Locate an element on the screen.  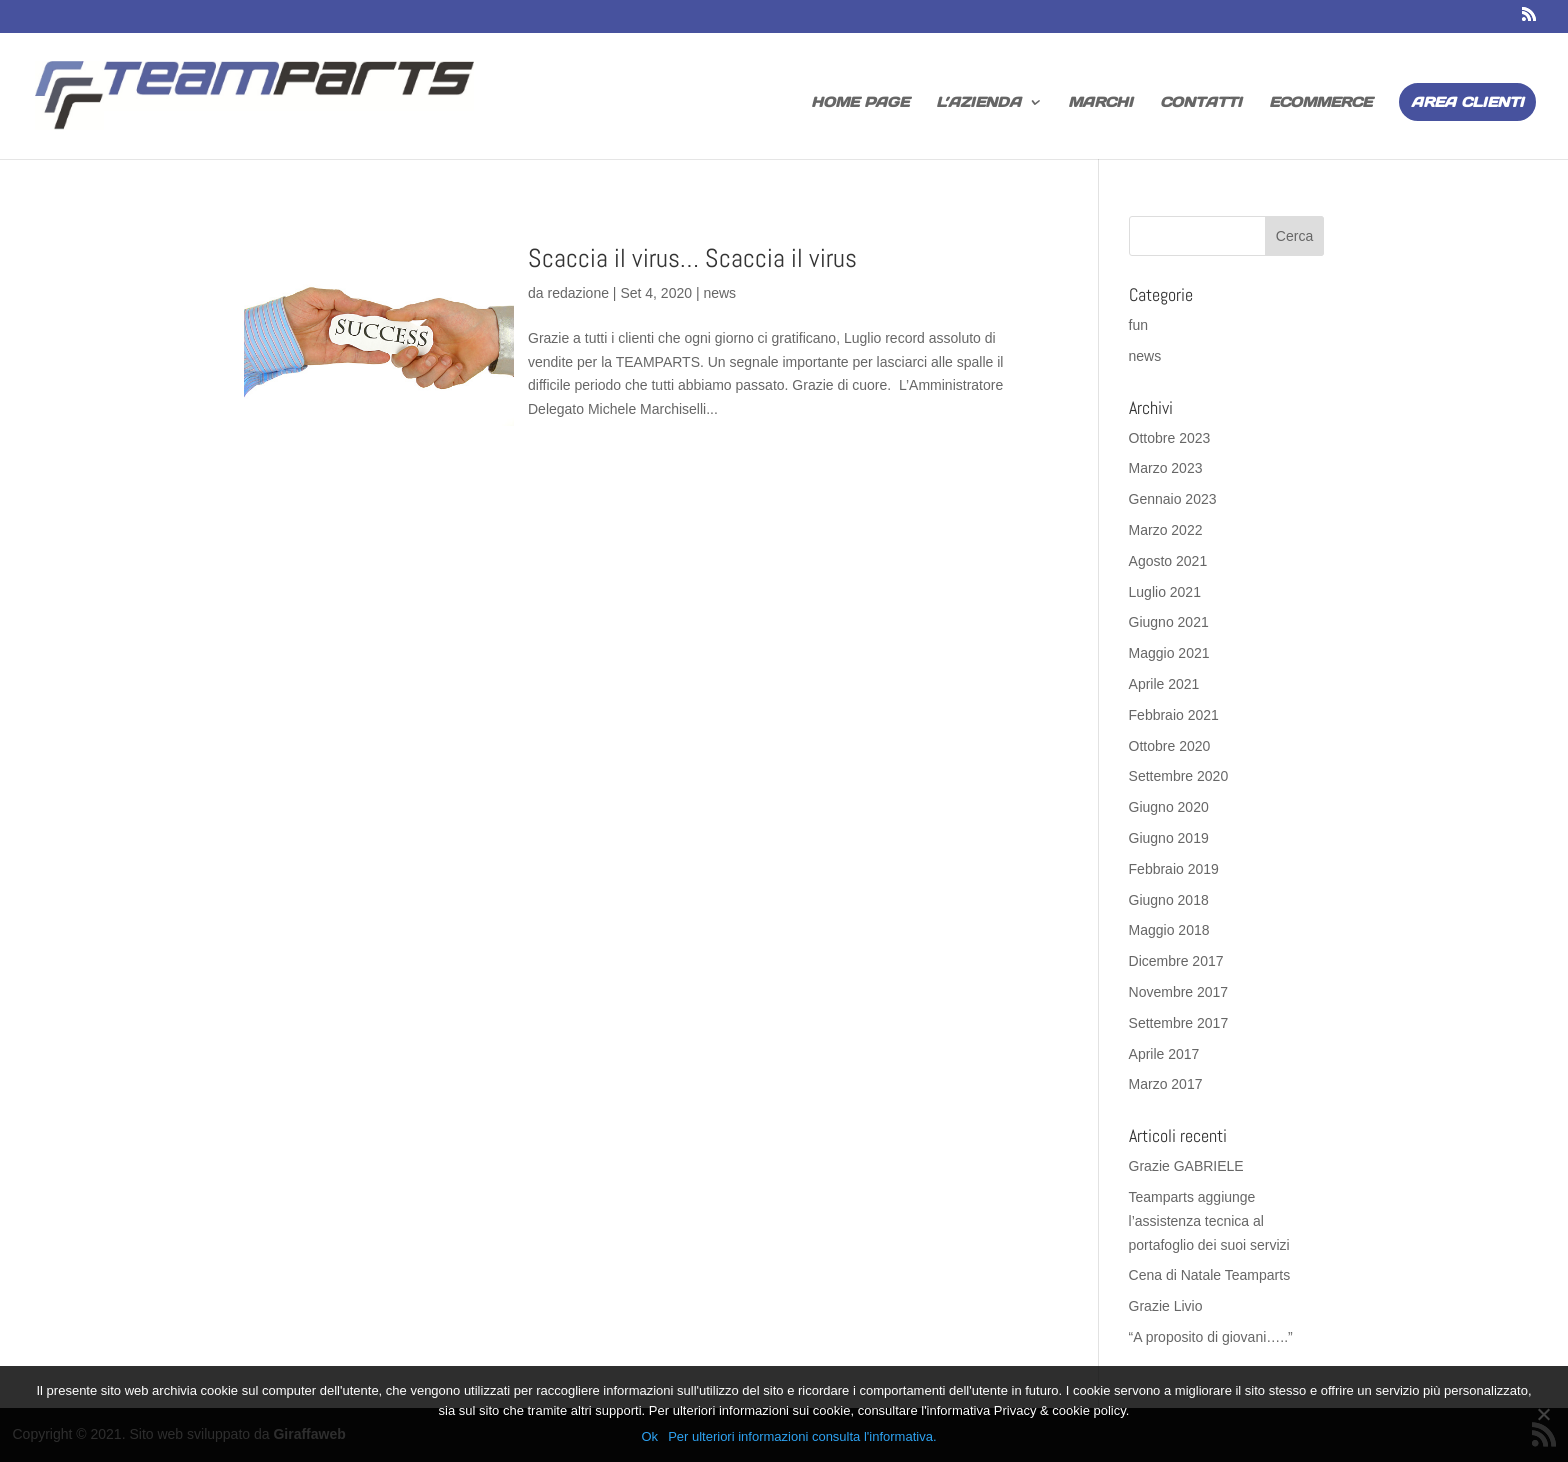
“A proposito di giovani…..” is located at coordinates (1211, 1337).